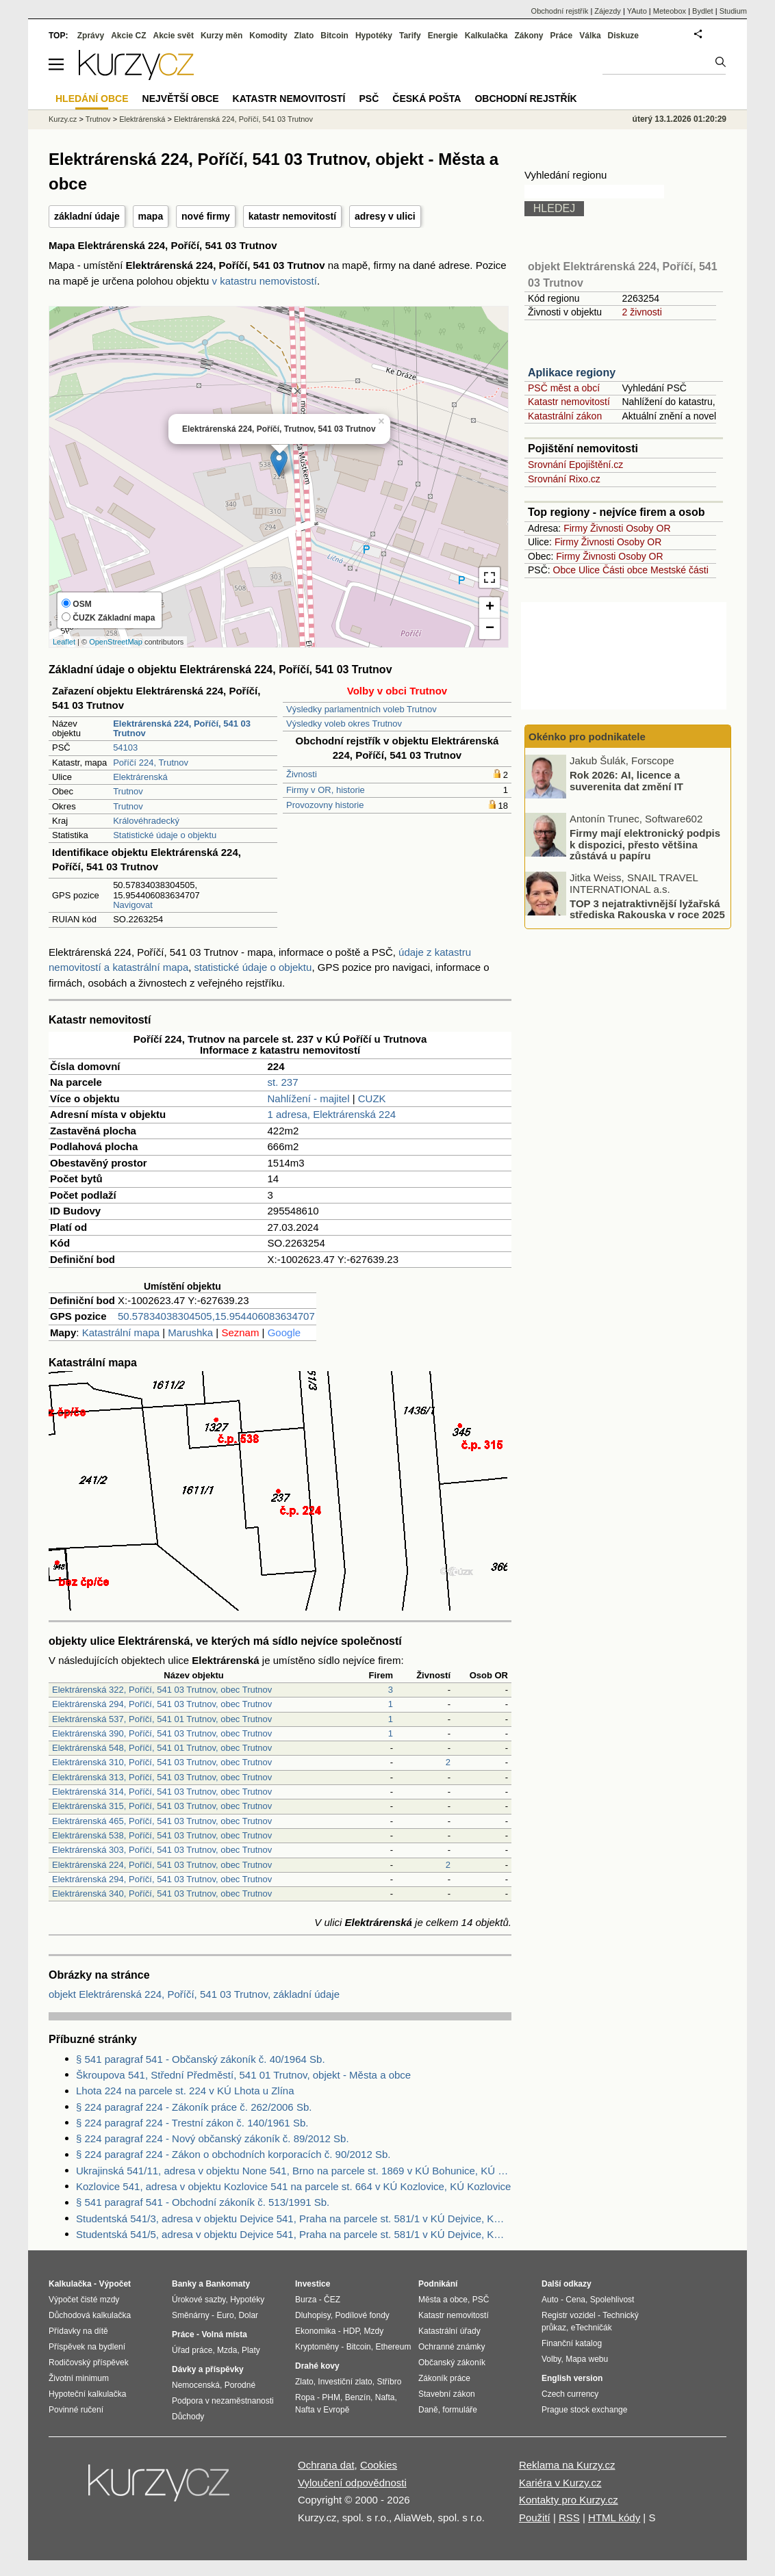 The width and height of the screenshot is (775, 2576). I want to click on Dluhopisy, so click(313, 2315).